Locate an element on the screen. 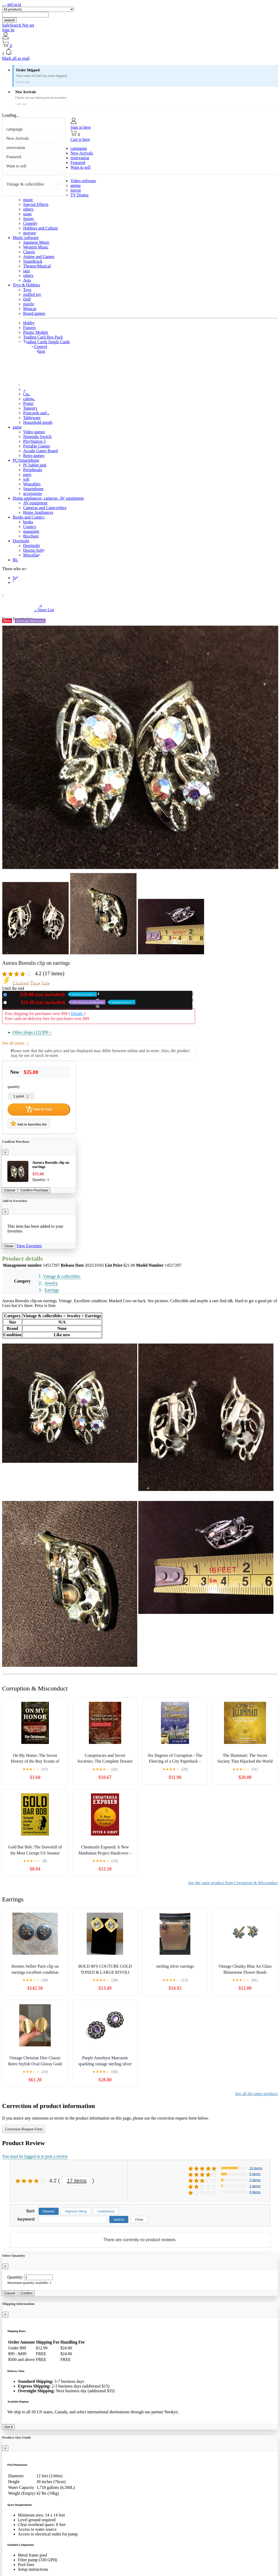 The image size is (280, 2576). reservation is located at coordinates (15, 147).